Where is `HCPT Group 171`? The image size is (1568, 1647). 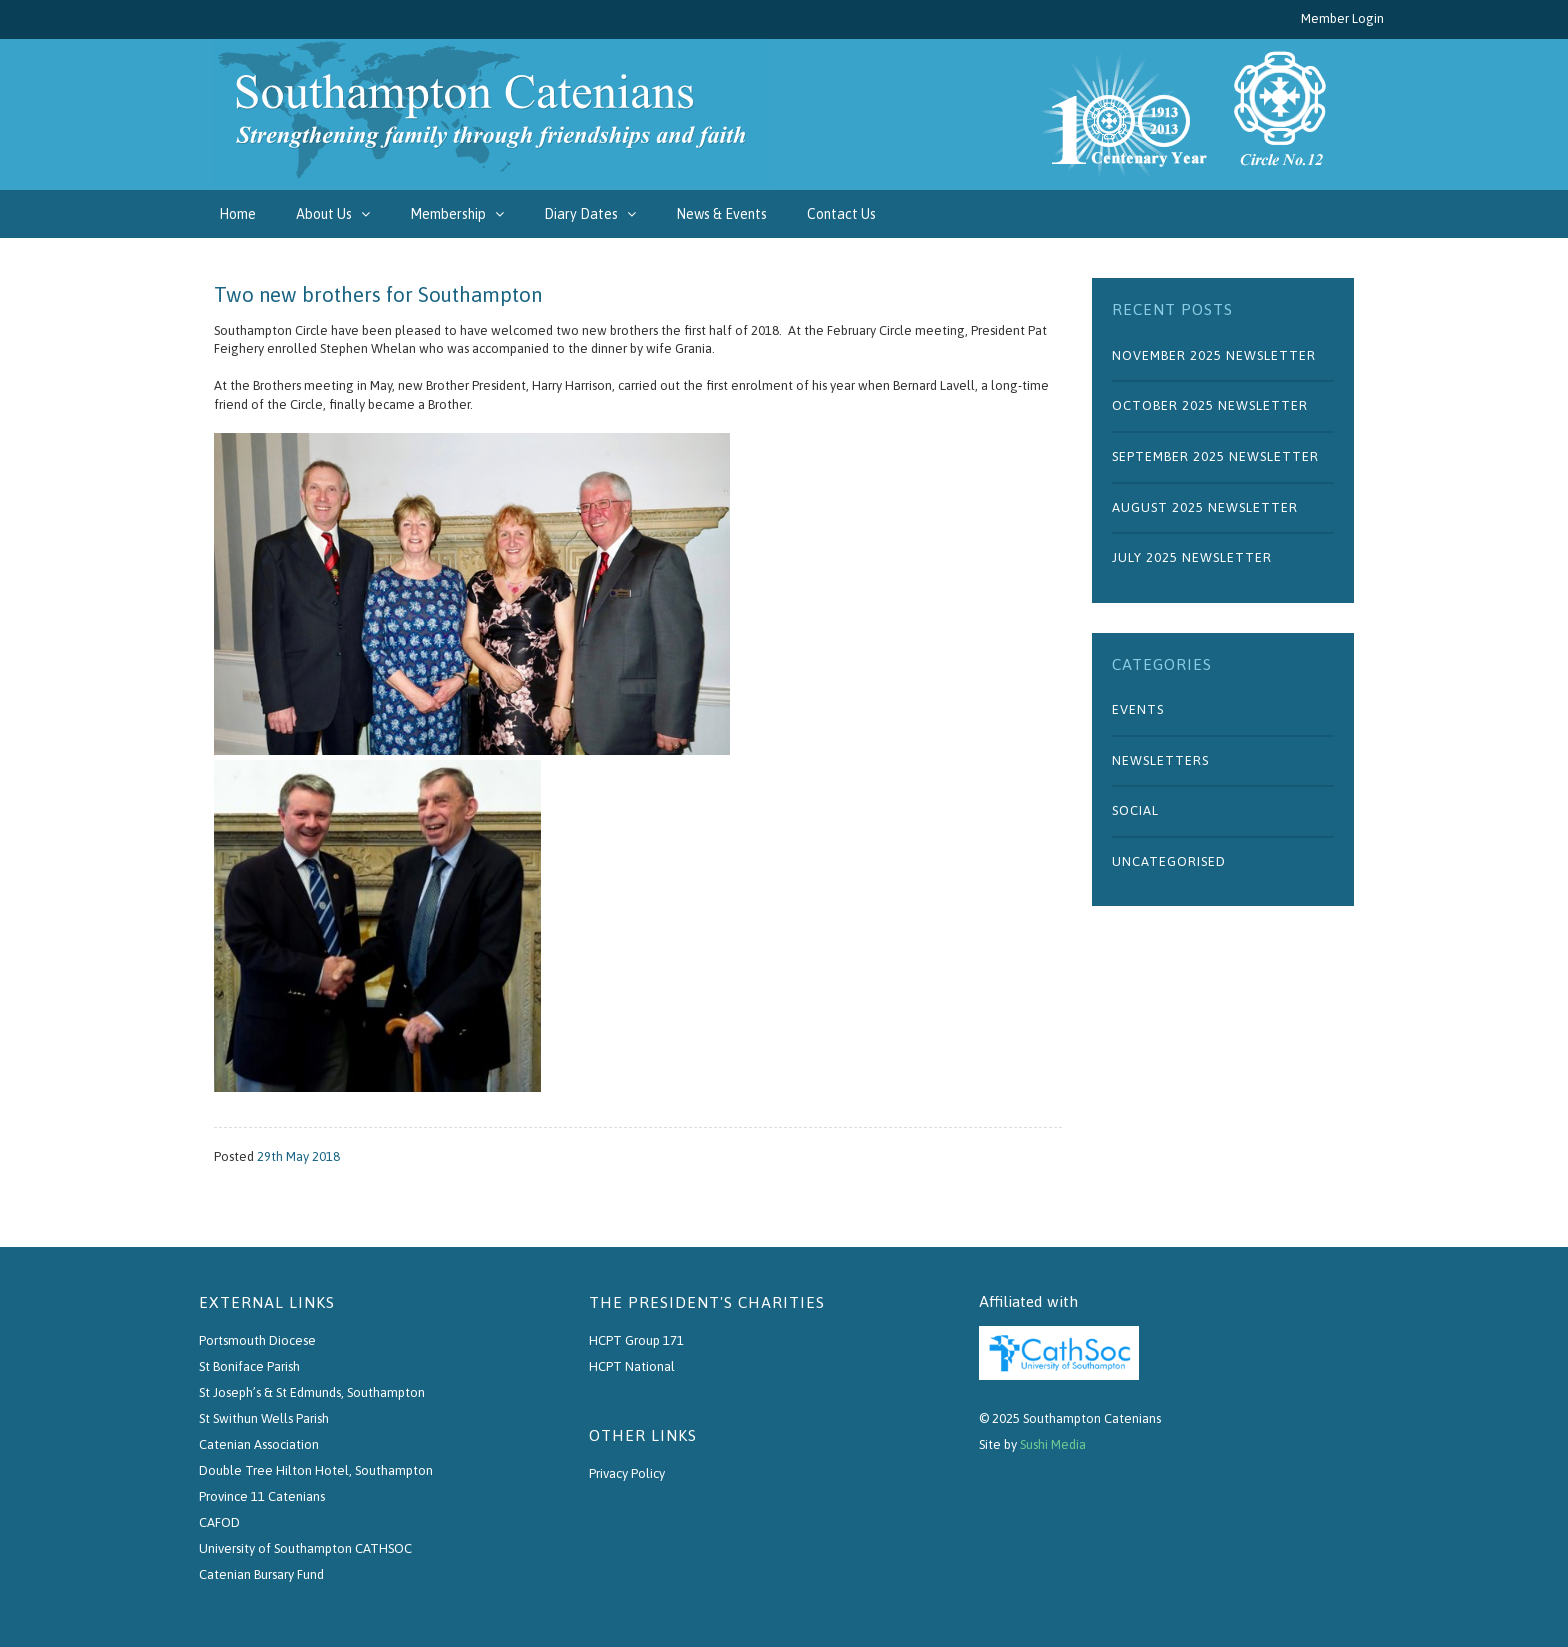
HCPT Group 171 is located at coordinates (636, 1340).